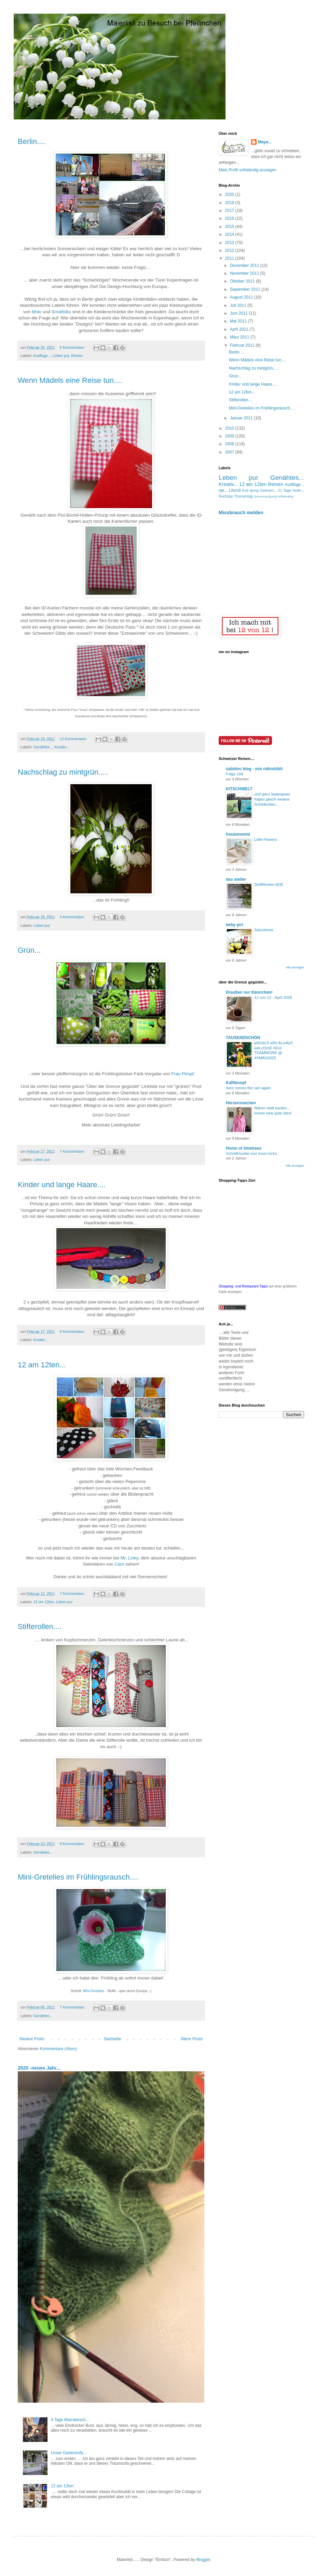 Image resolution: width=328 pixels, height=2576 pixels. What do you see at coordinates (243, 1148) in the screenshot?
I see `Home of limetrees` at bounding box center [243, 1148].